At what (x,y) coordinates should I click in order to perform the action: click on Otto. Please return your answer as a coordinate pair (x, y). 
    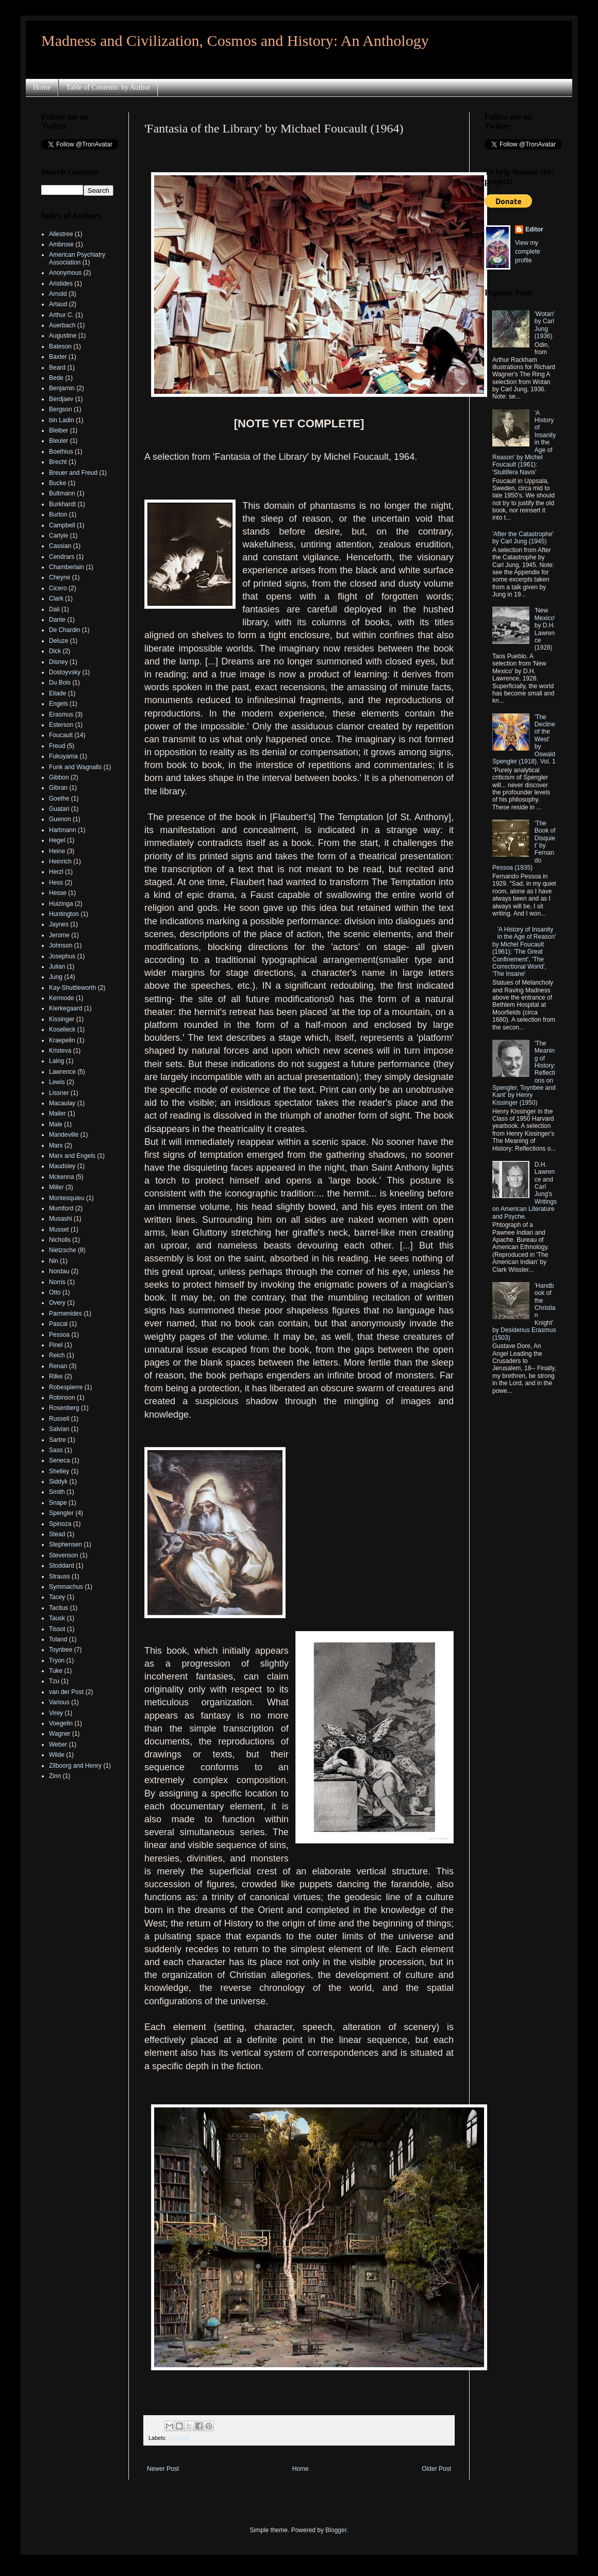
    Looking at the image, I should click on (55, 1292).